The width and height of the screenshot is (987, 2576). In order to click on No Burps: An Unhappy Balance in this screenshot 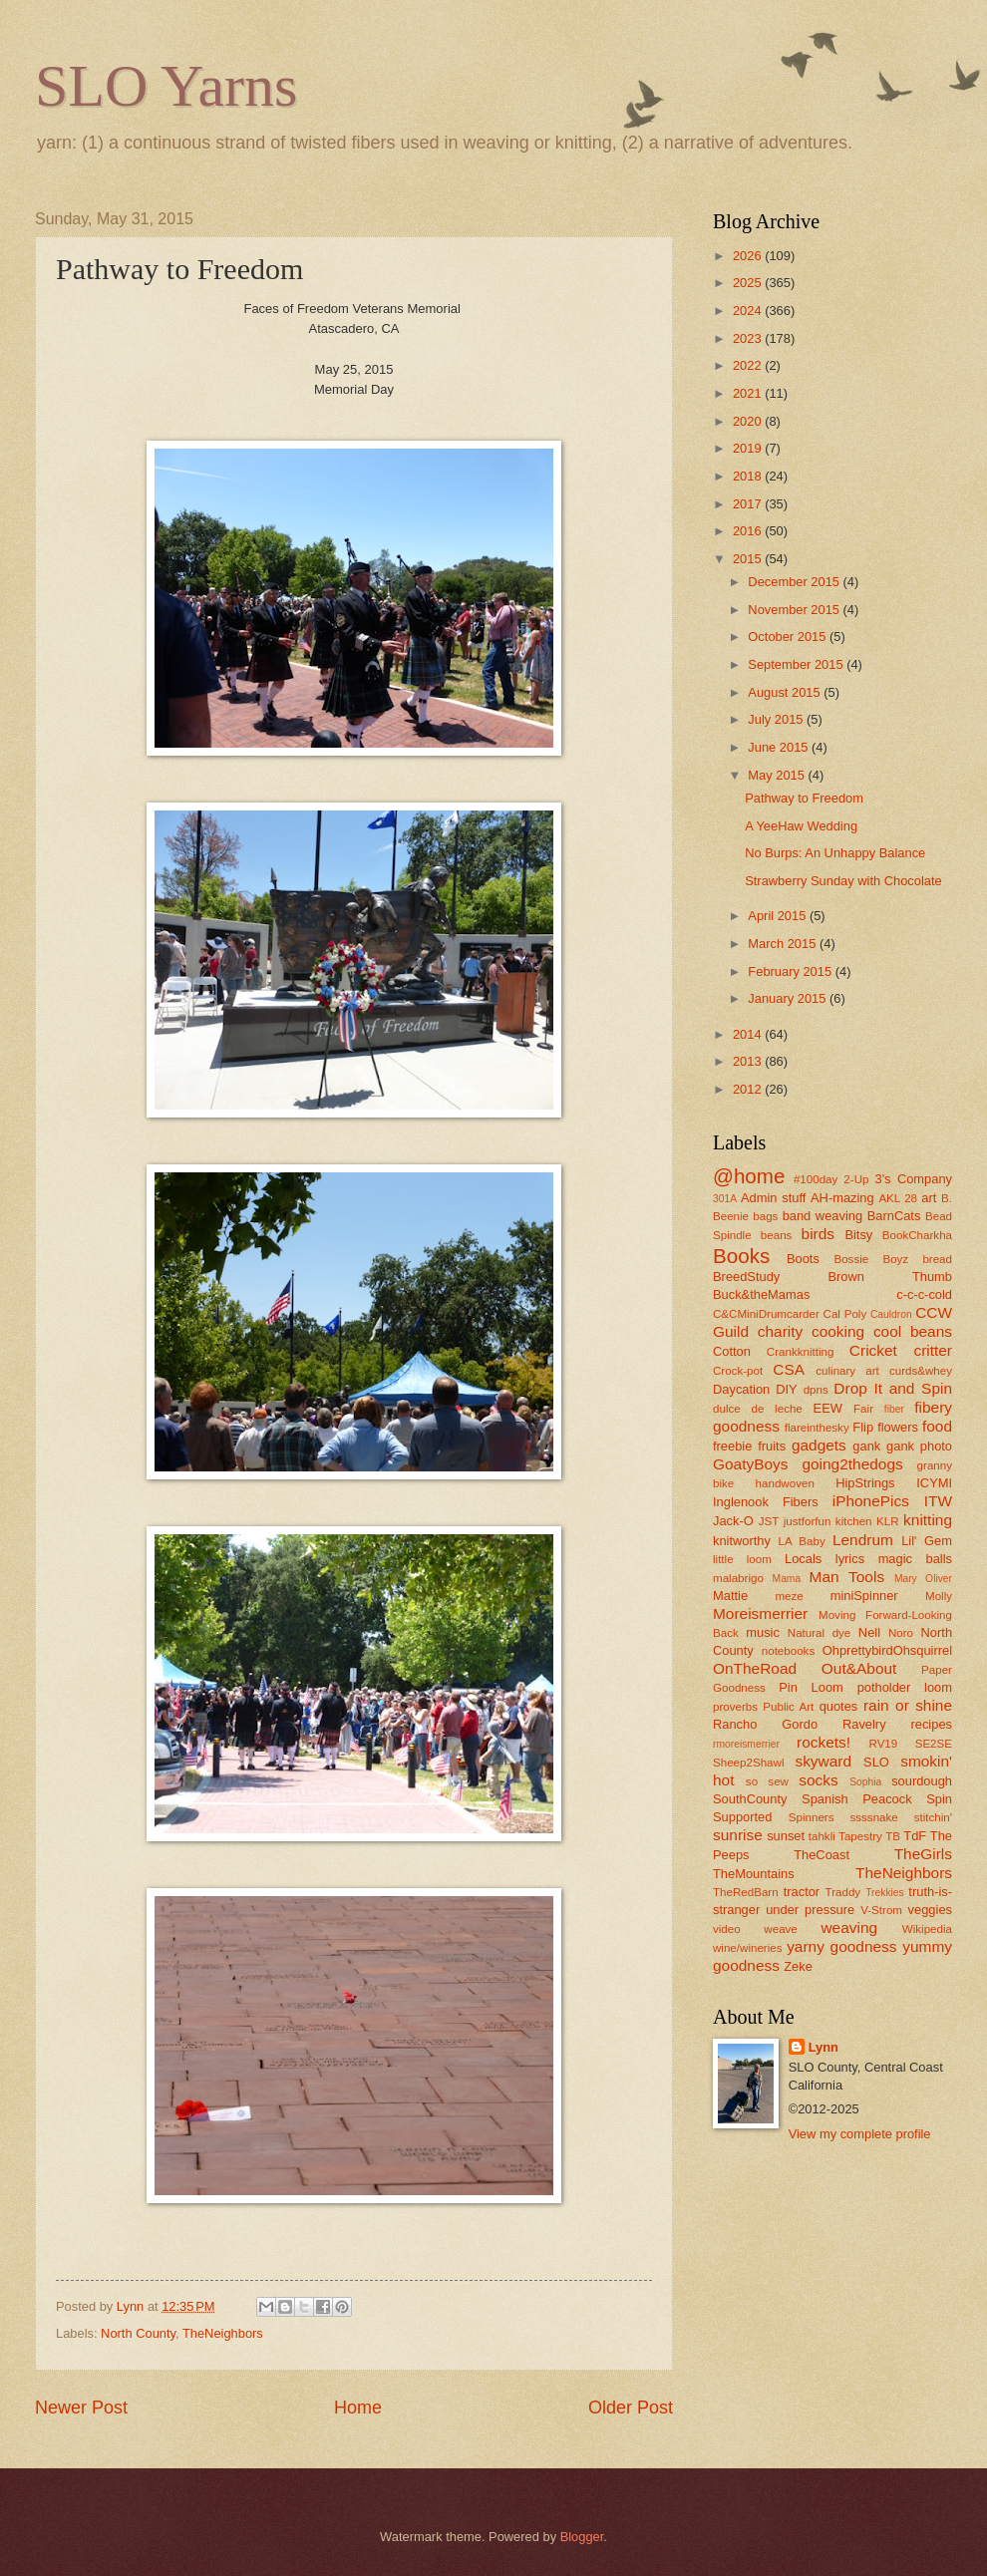, I will do `click(835, 852)`.